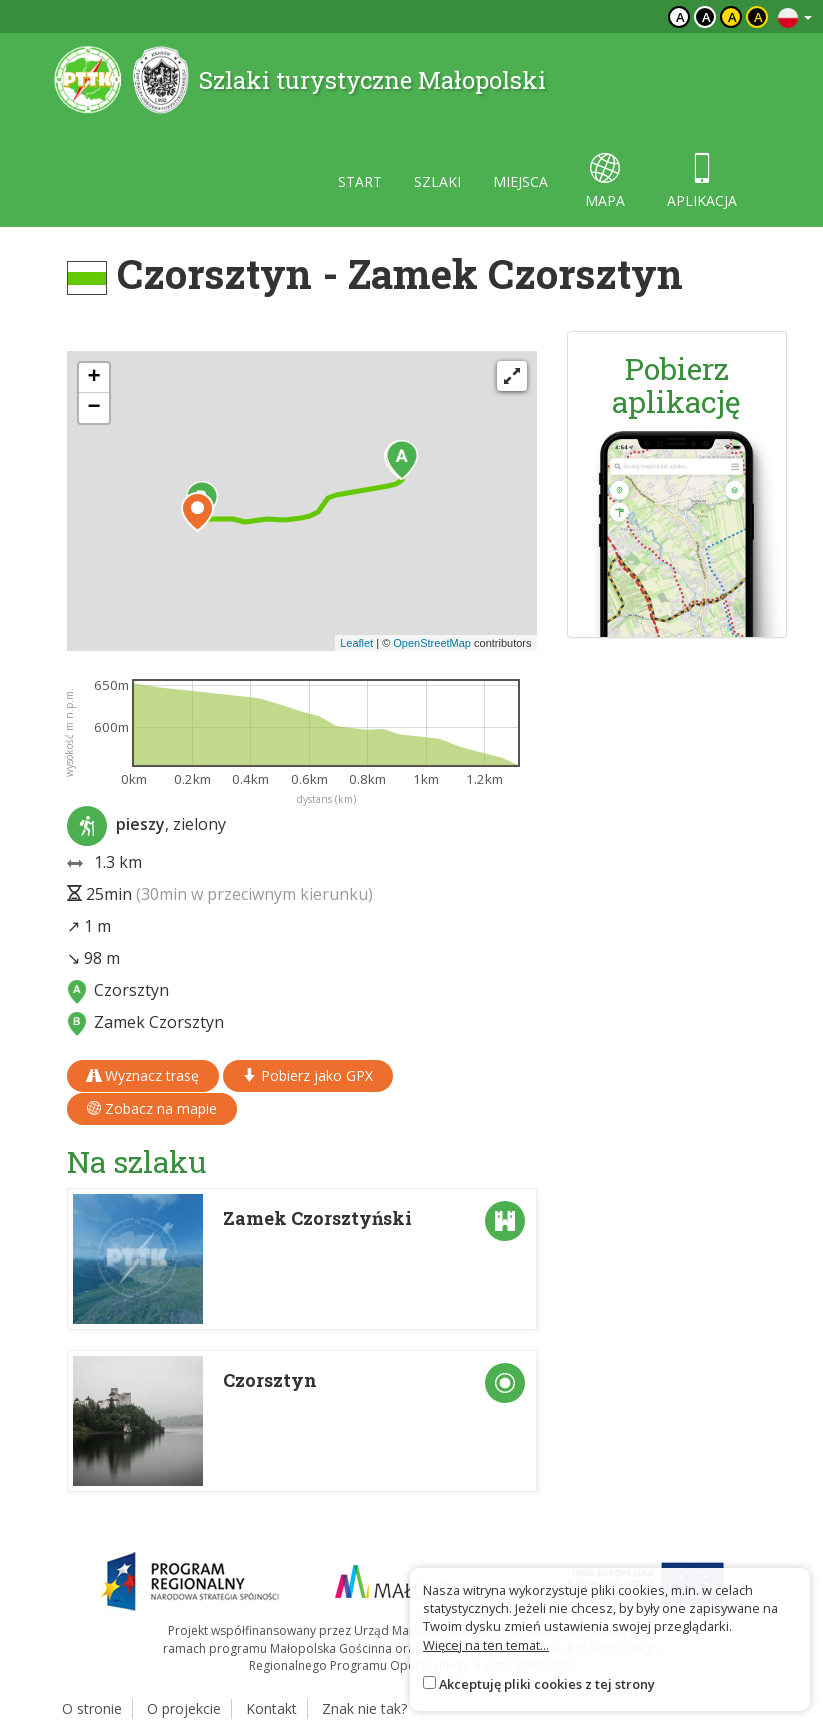  Describe the element at coordinates (308, 1075) in the screenshot. I see `Pobierz jako GPX` at that location.